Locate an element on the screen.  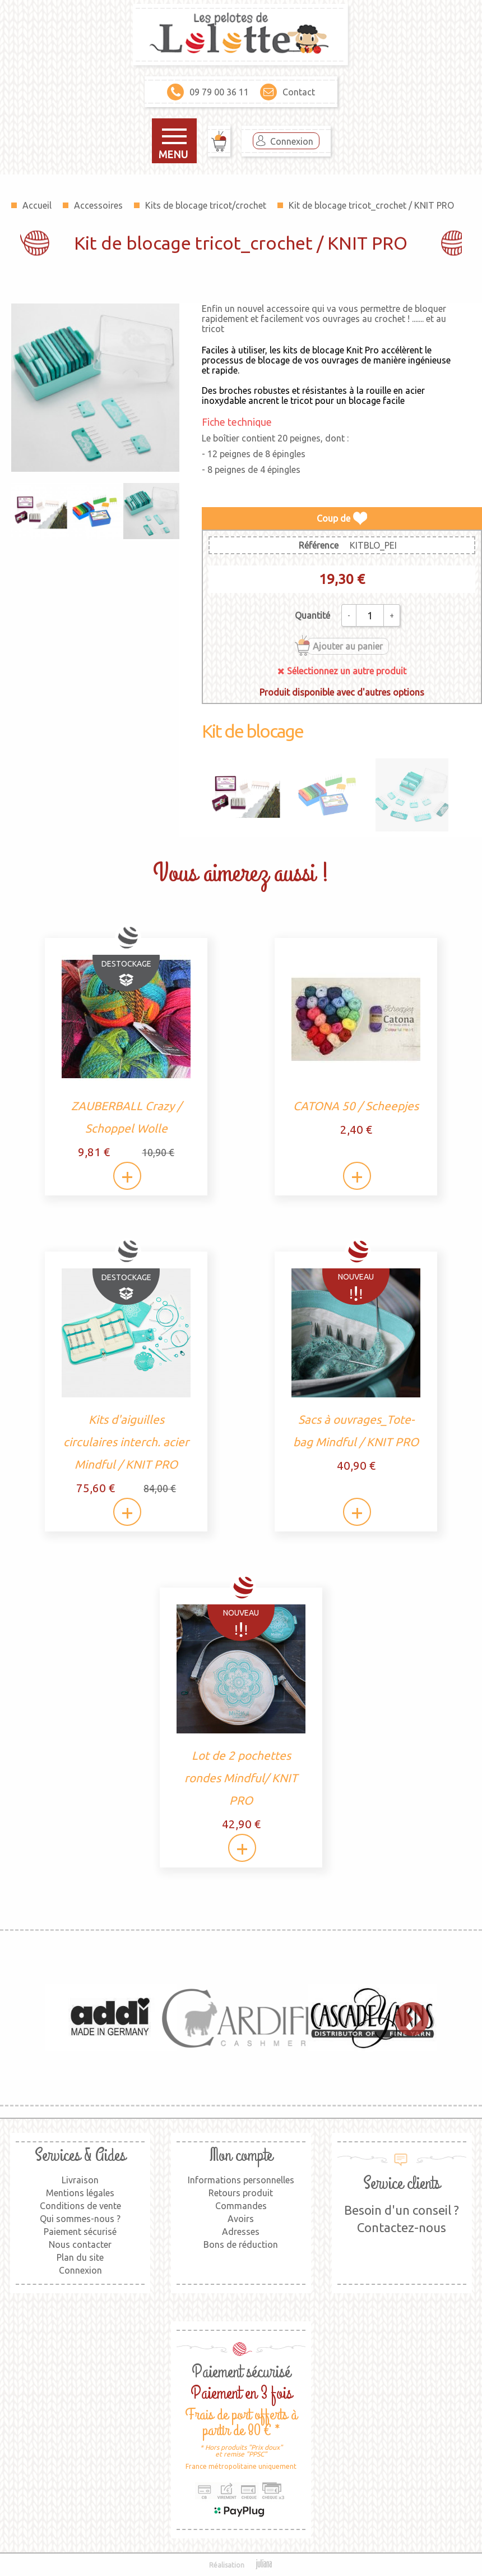
Quantité is located at coordinates (312, 615).